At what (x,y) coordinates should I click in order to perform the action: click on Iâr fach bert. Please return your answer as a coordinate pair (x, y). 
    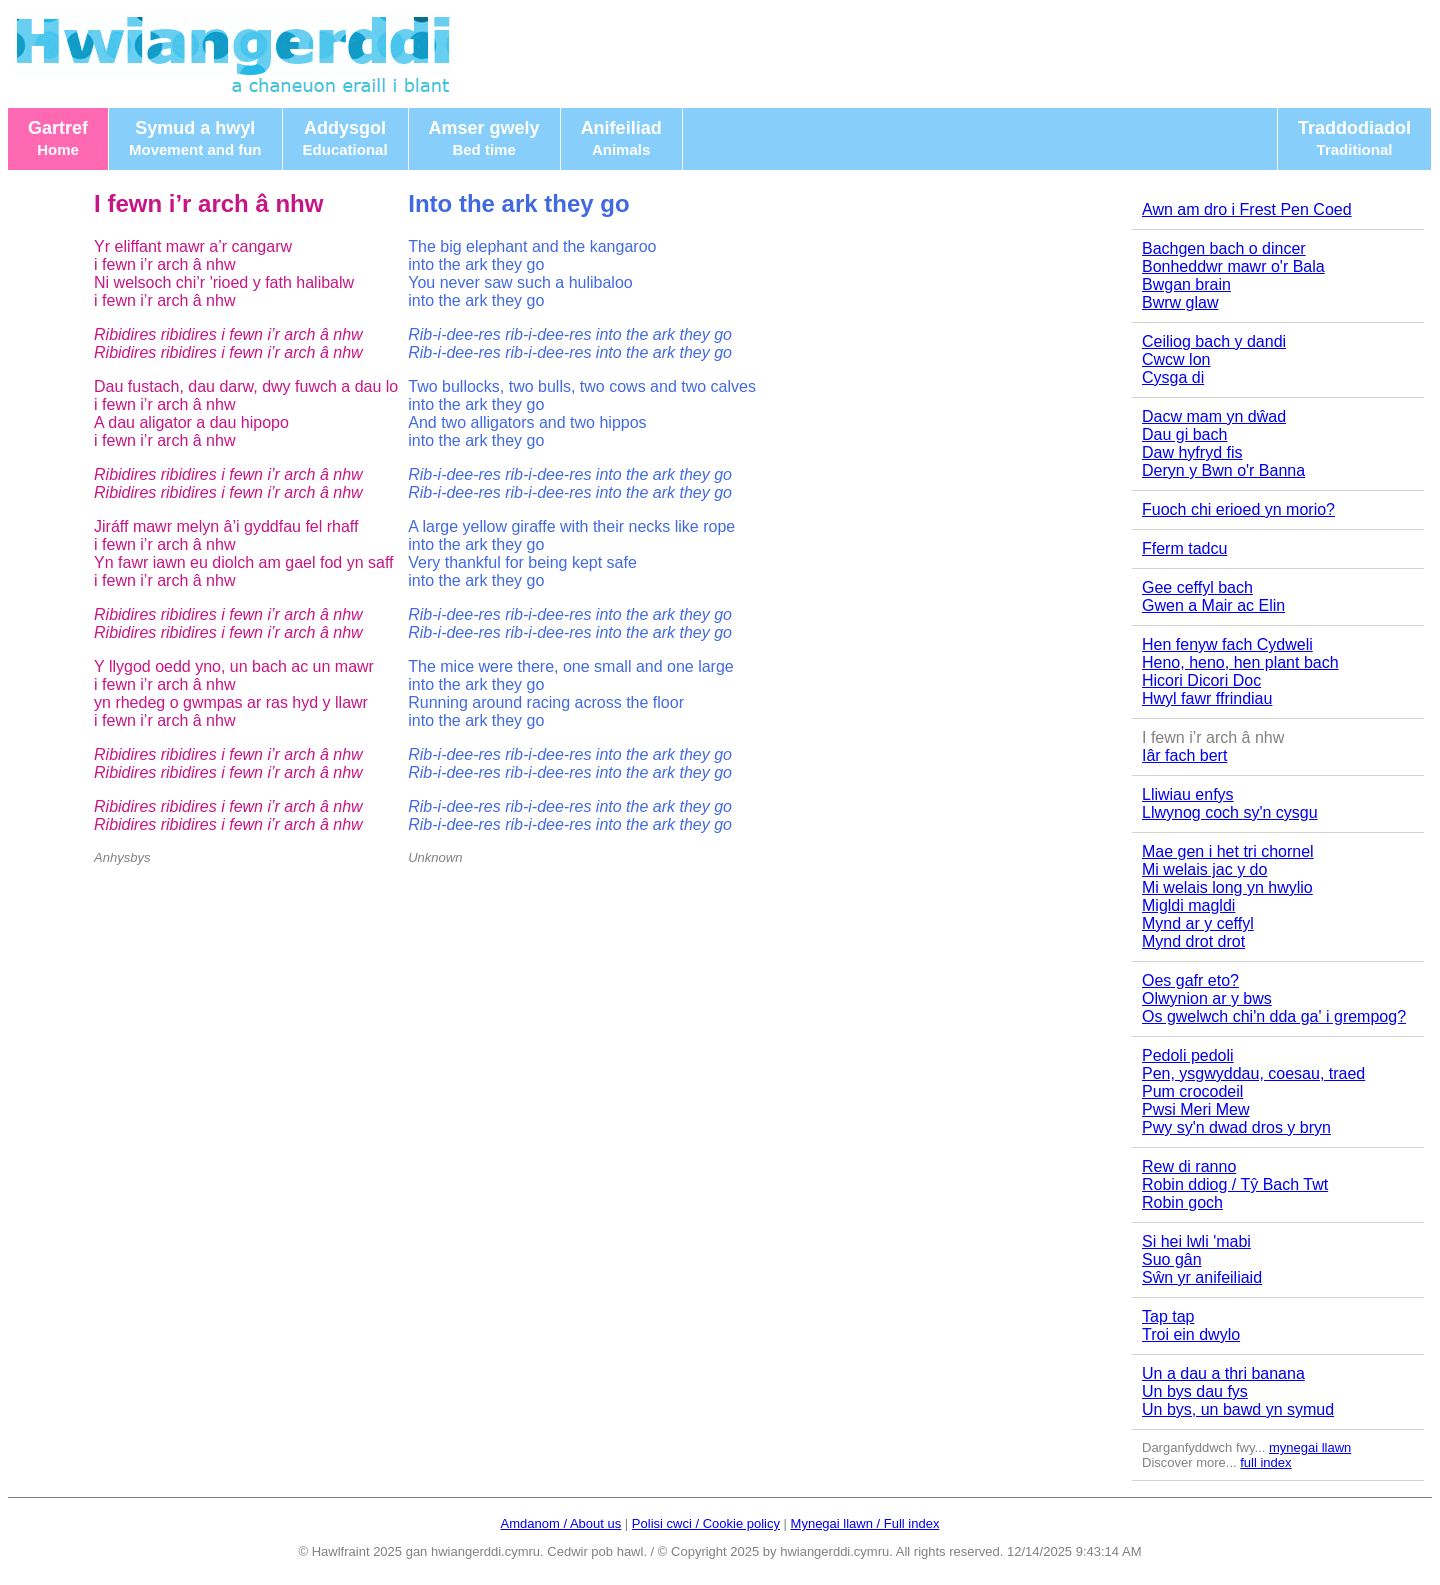
    Looking at the image, I should click on (1184, 755).